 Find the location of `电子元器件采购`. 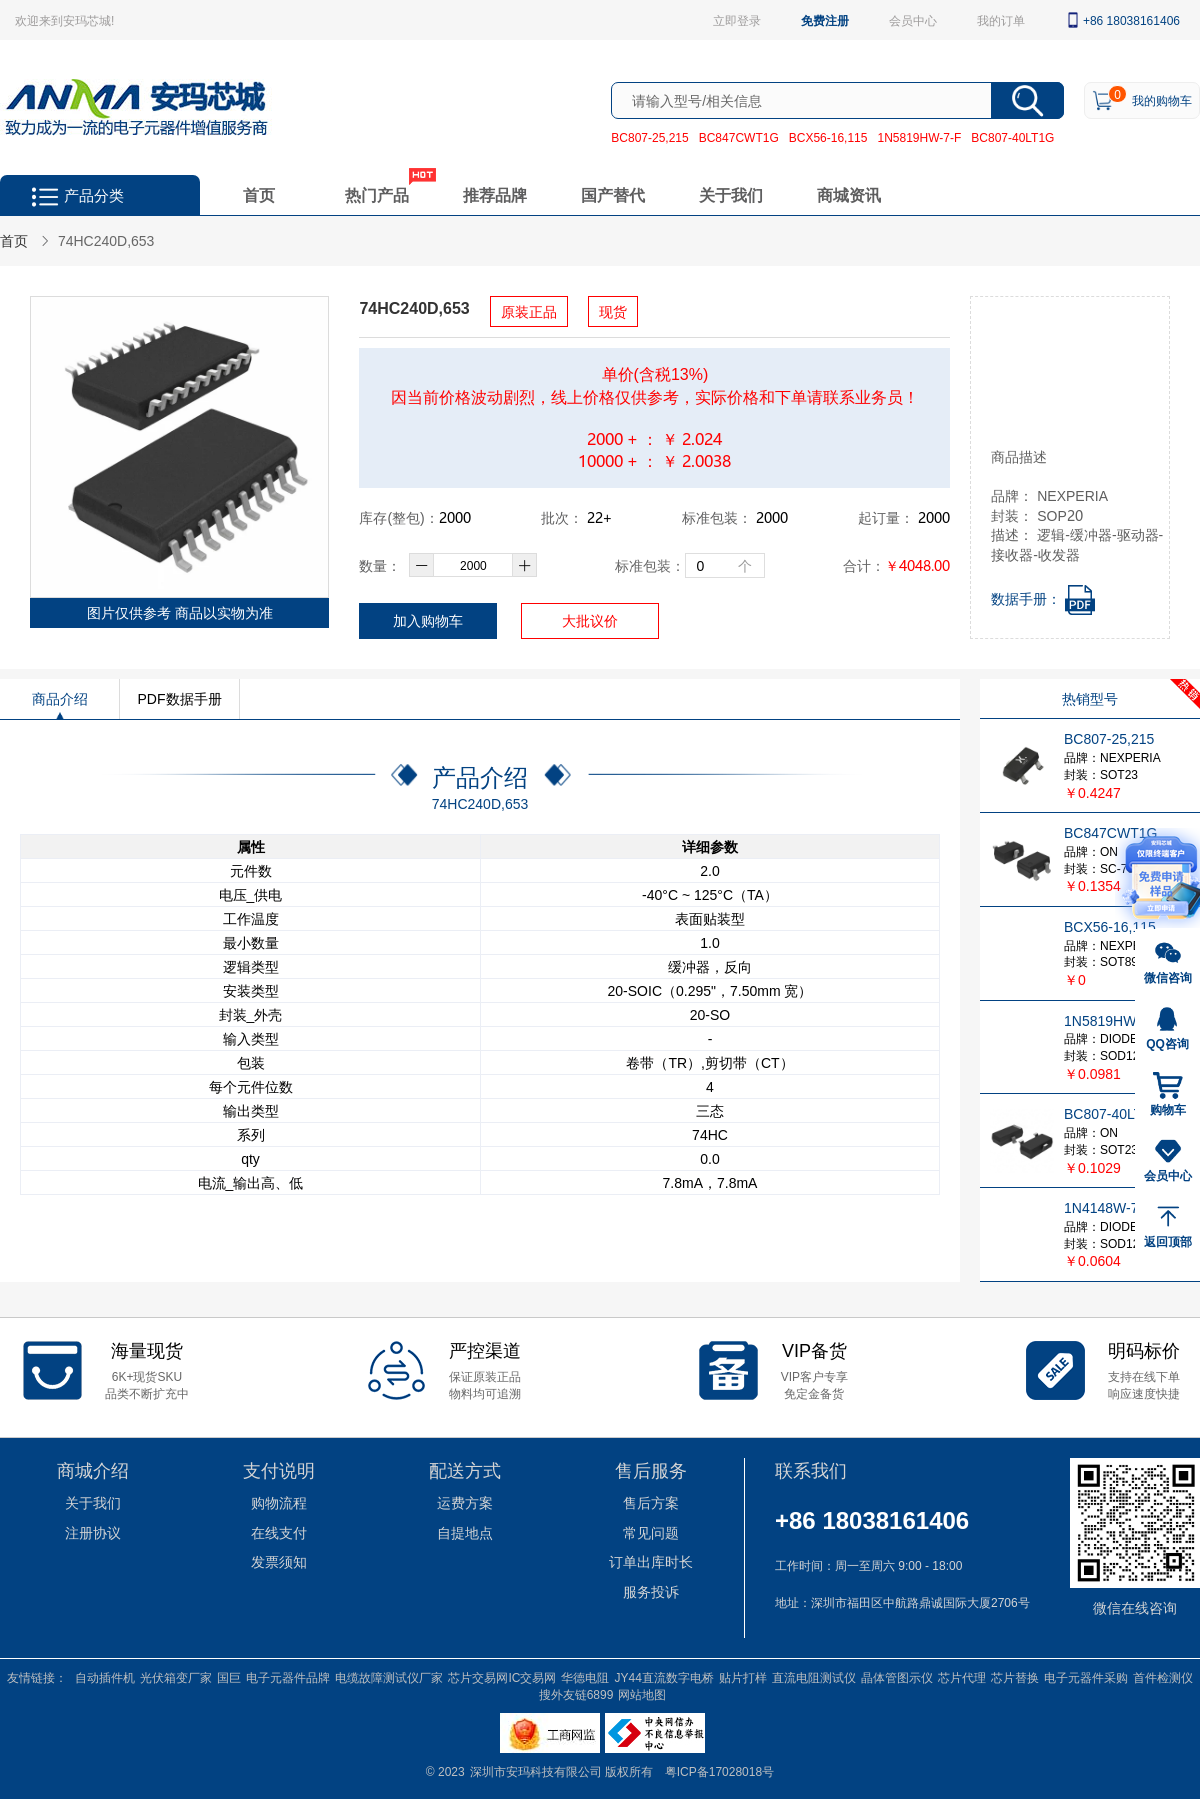

电子元器件采购 is located at coordinates (1086, 1677).